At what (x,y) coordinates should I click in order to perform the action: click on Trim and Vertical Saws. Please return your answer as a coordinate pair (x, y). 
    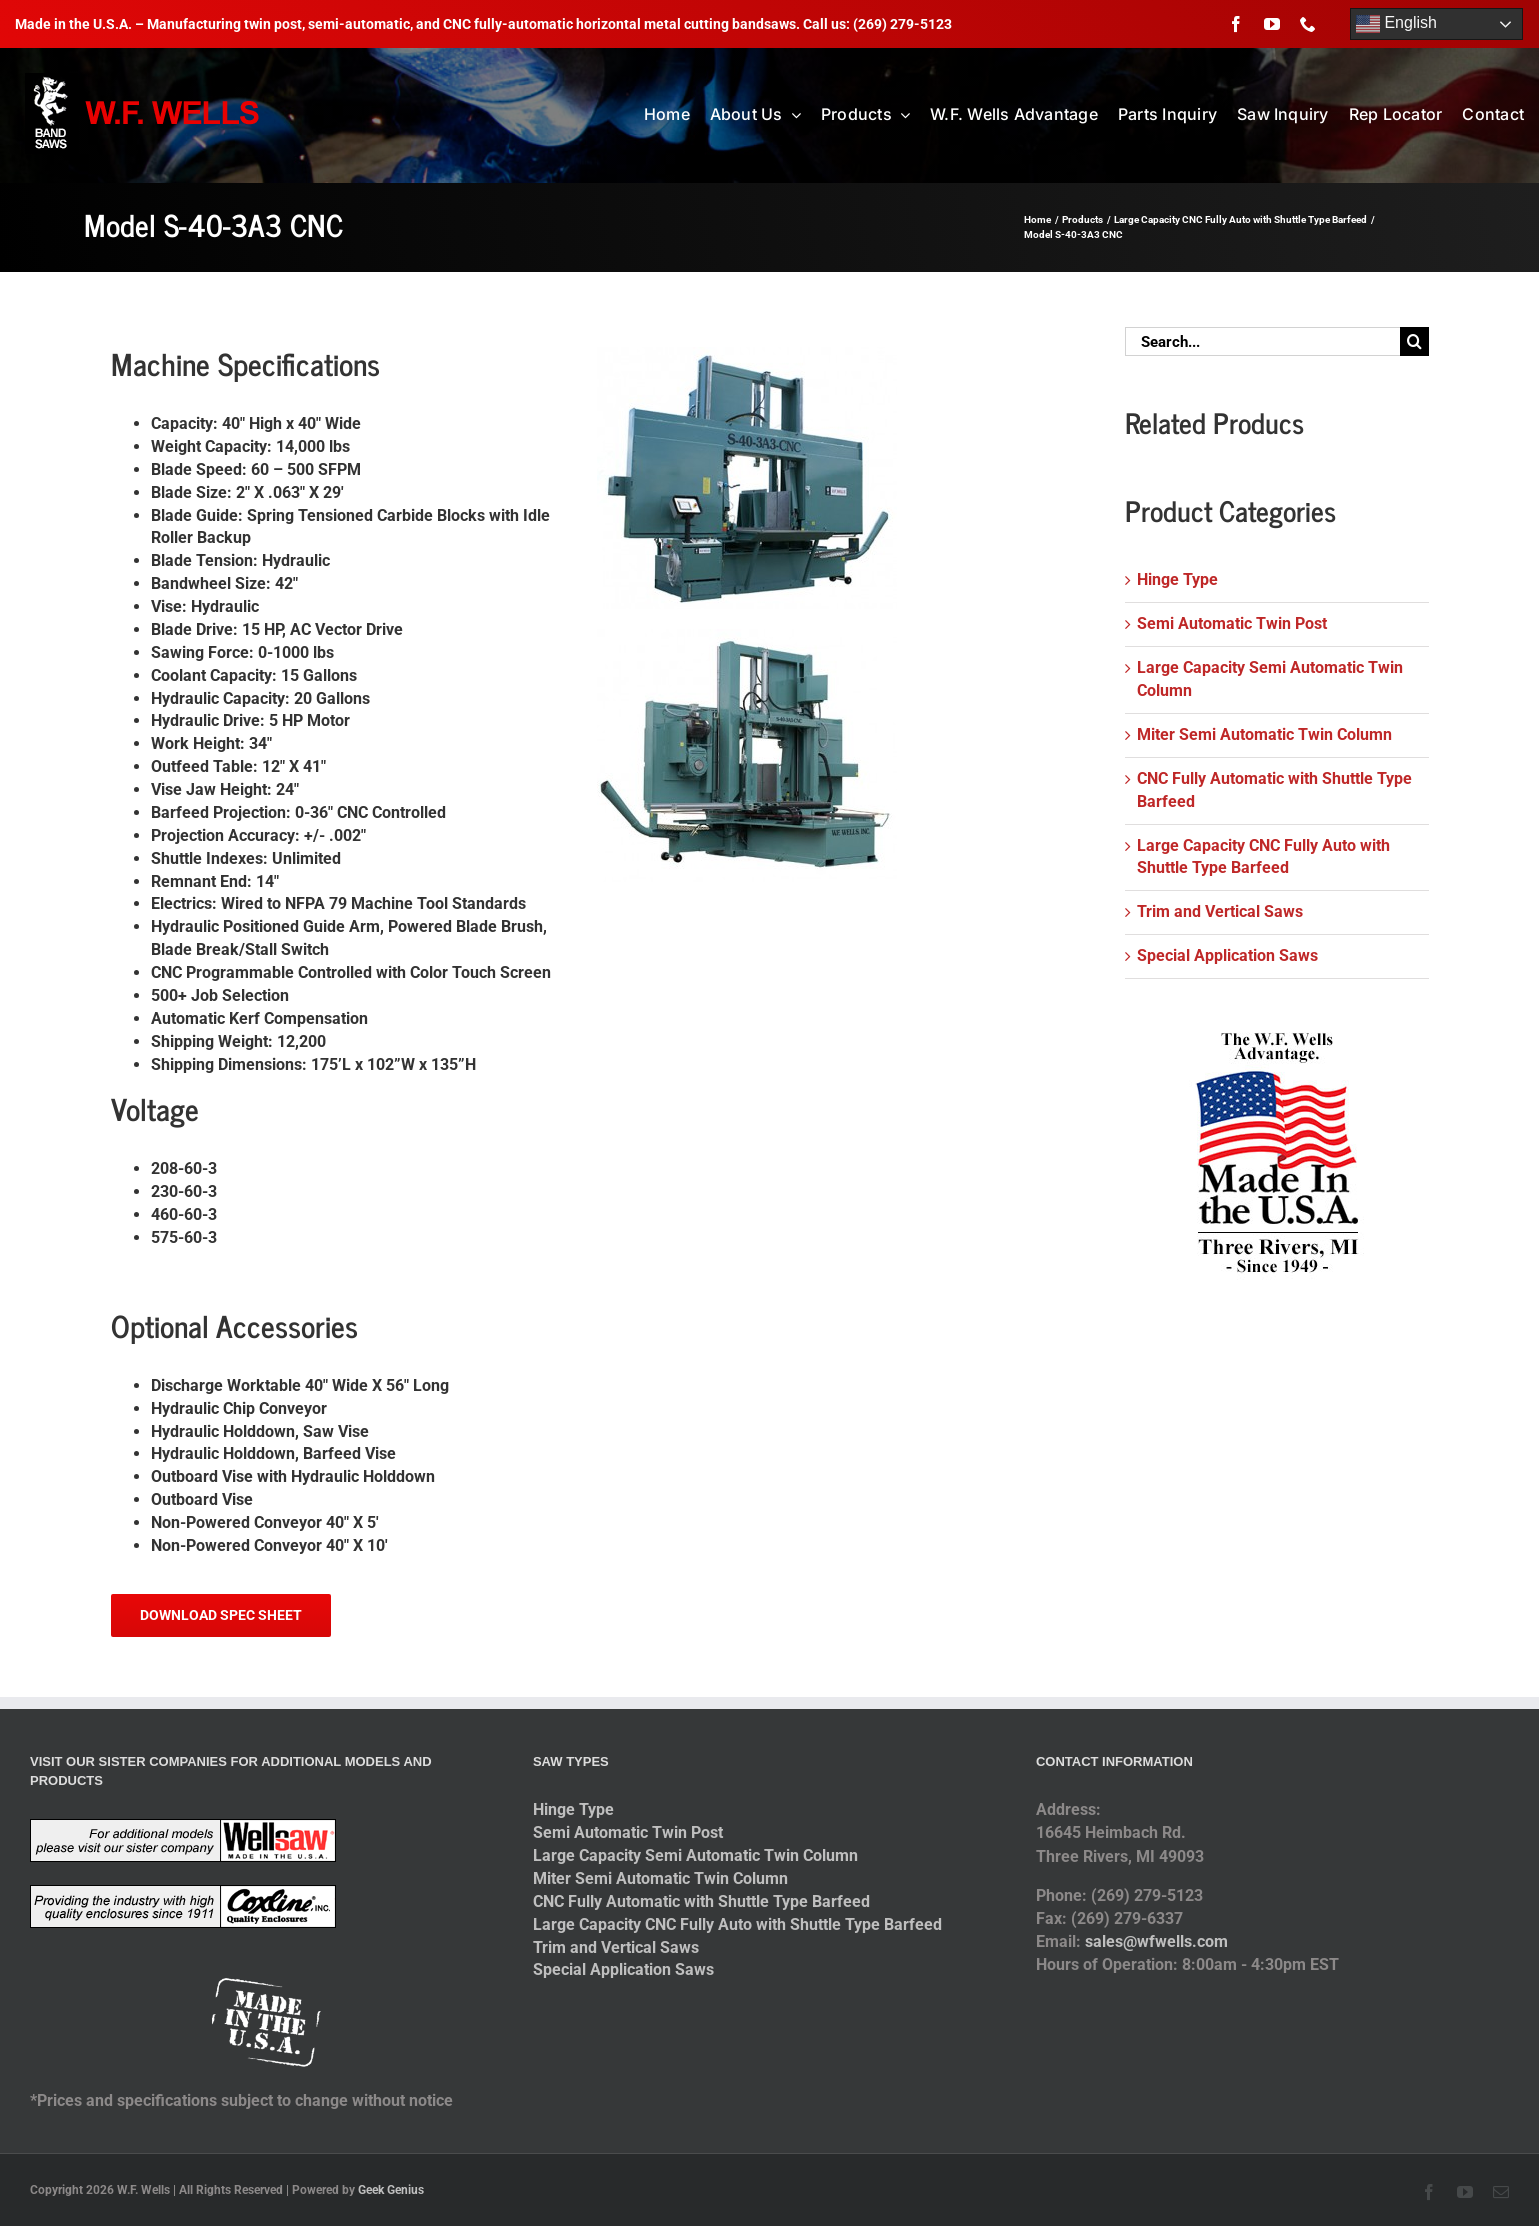
    Looking at the image, I should click on (1220, 911).